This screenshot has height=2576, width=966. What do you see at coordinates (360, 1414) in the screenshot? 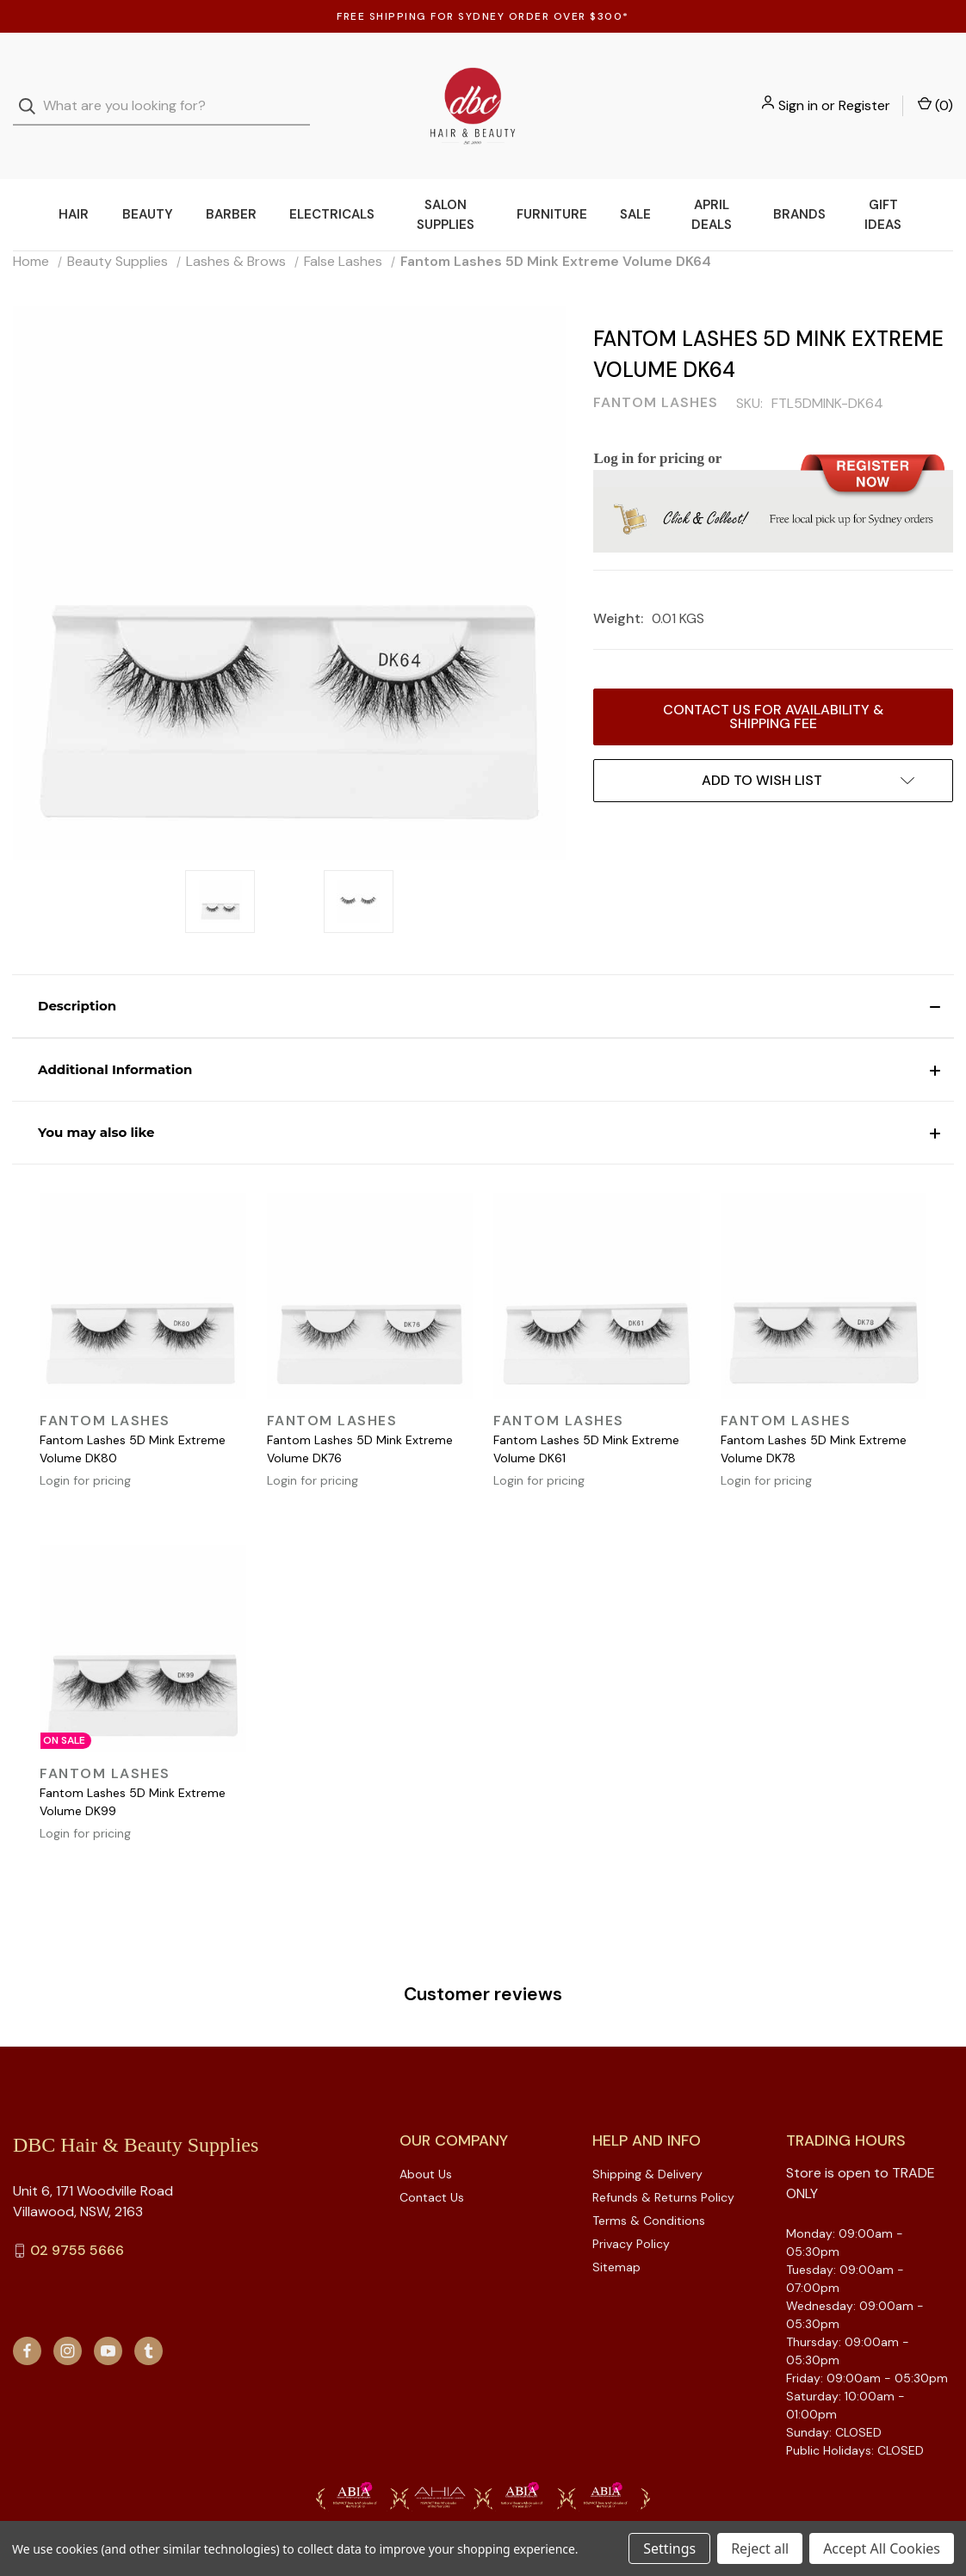
I see `Fantom Lashes 5D Mink Extreme Volume DK76` at bounding box center [360, 1414].